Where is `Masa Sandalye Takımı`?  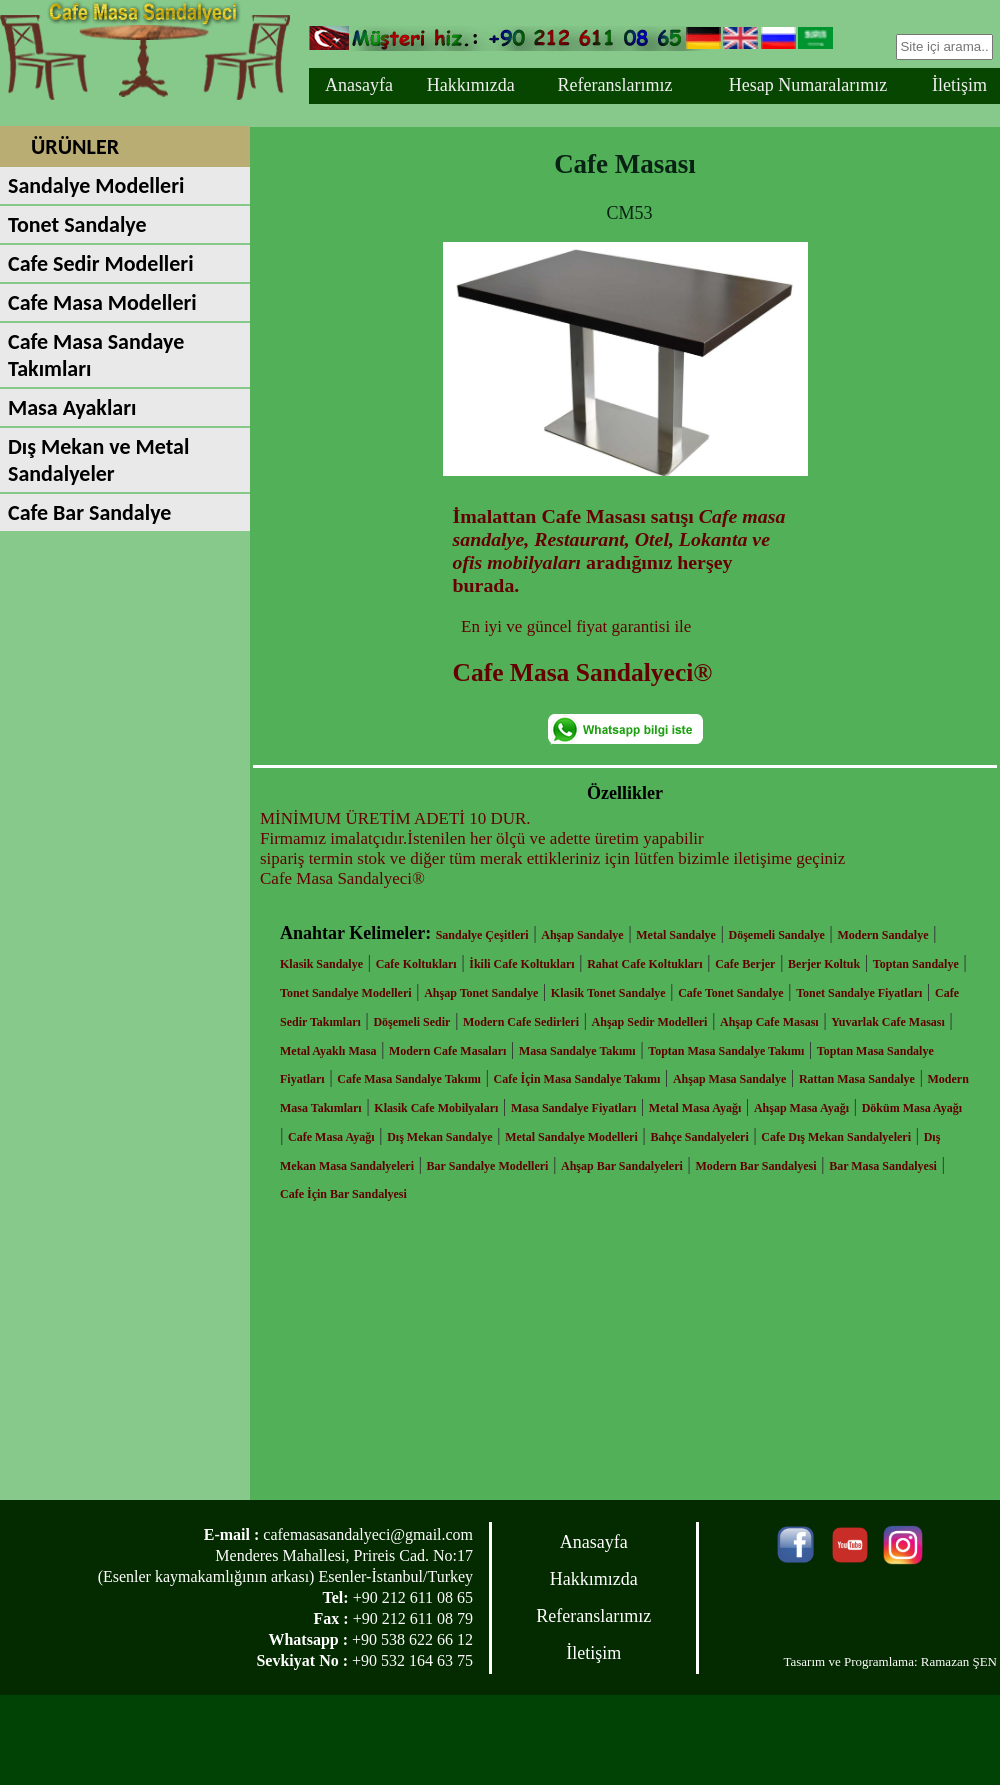
Masa Sandalye Takımı is located at coordinates (577, 1051).